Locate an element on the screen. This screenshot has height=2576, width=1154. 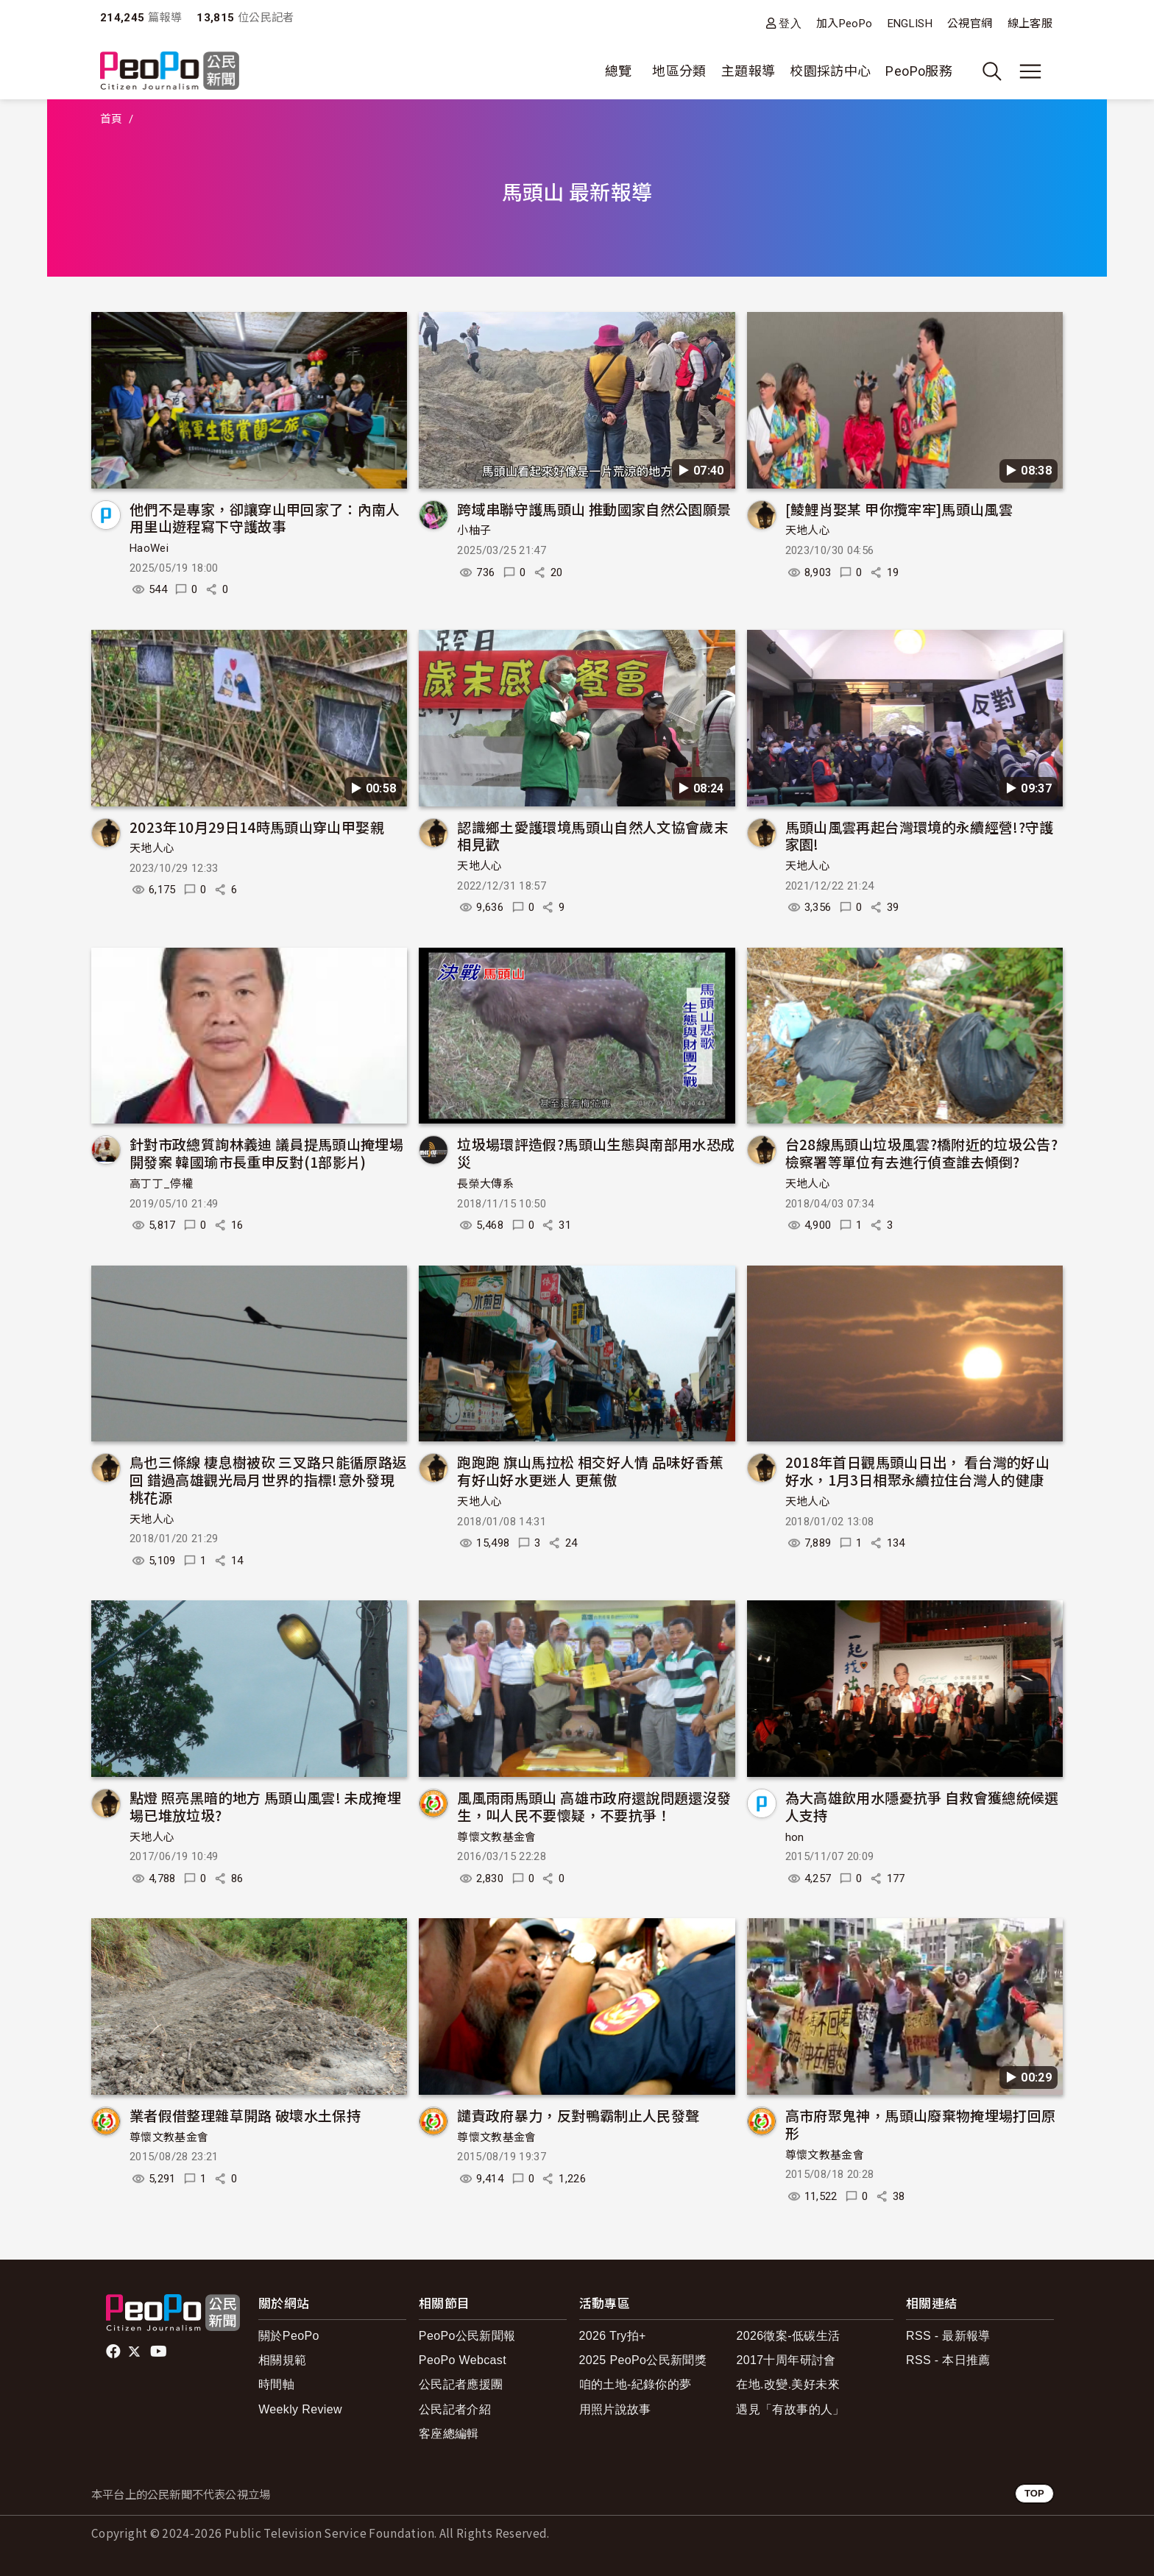
RSS - 最新報導 is located at coordinates (948, 2336).